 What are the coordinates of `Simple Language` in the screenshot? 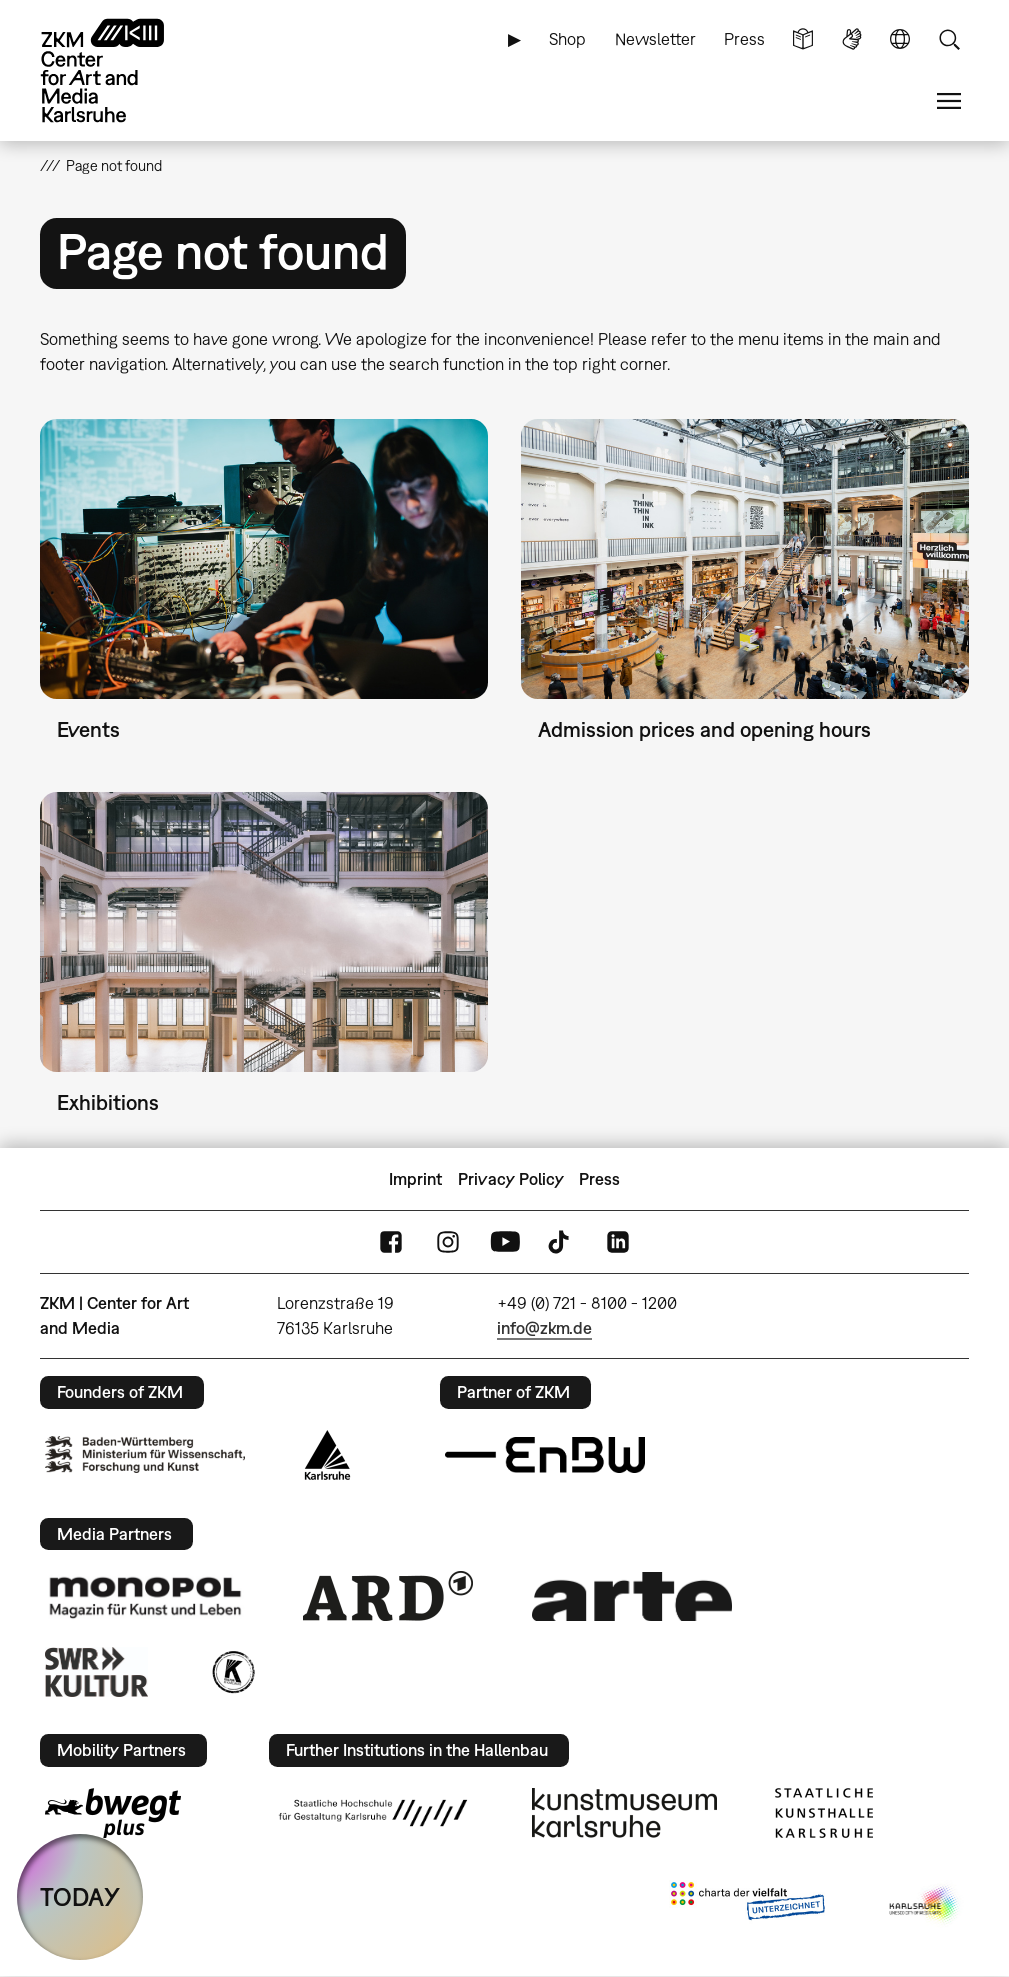 It's located at (803, 39).